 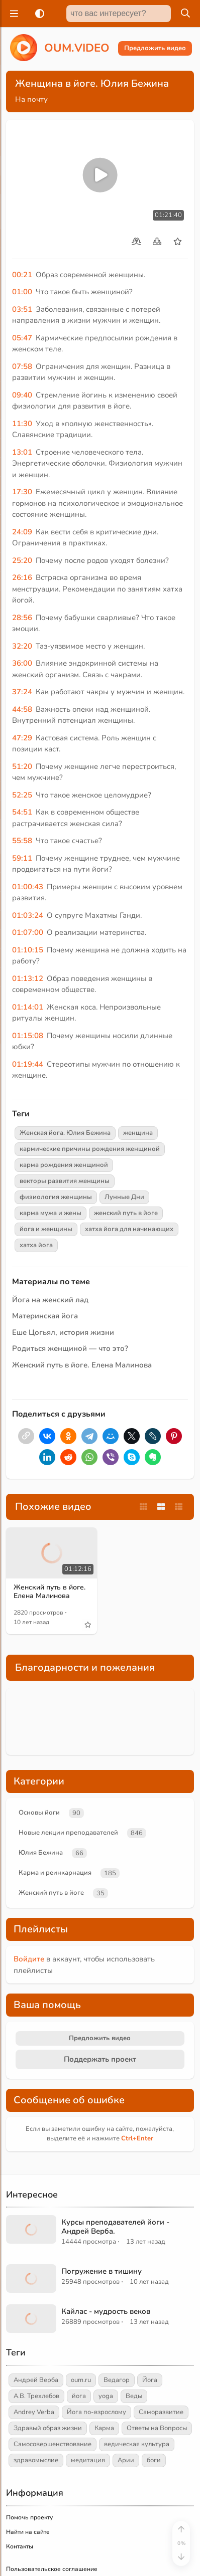 What do you see at coordinates (65, 1132) in the screenshot?
I see `Женская йога. Юлия Бежина` at bounding box center [65, 1132].